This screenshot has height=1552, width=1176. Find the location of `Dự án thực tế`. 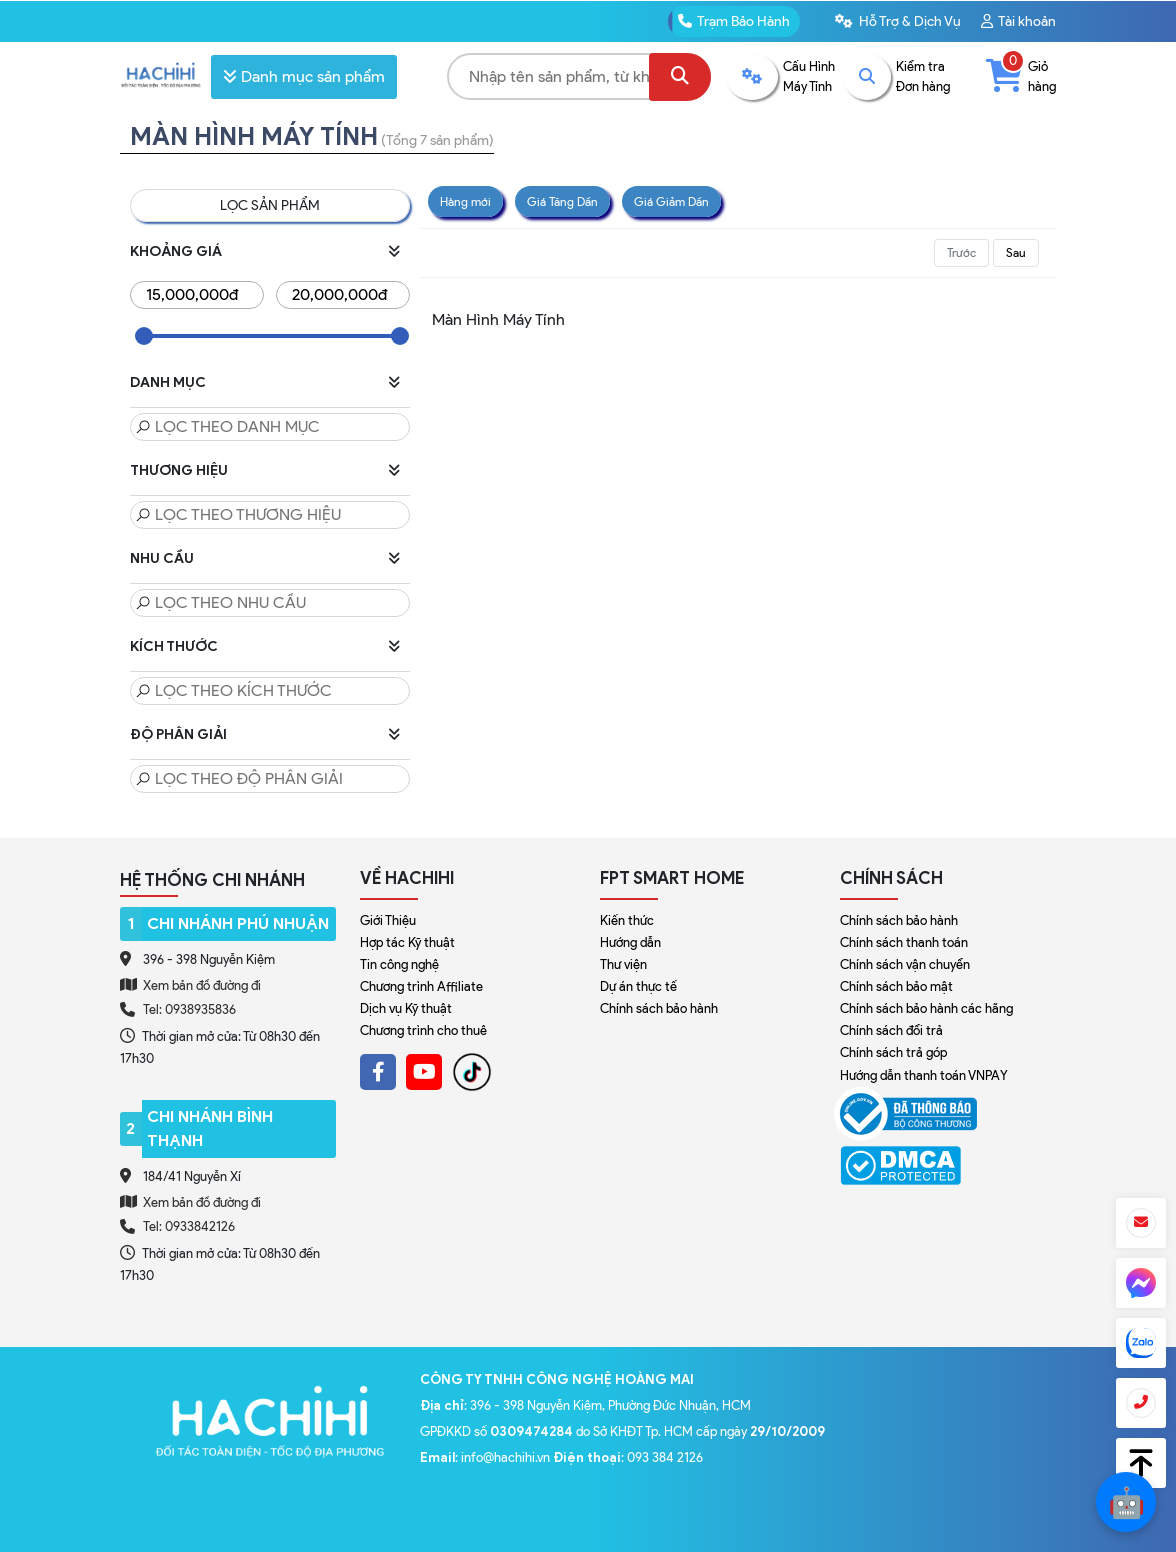

Dự án thực tế is located at coordinates (638, 986).